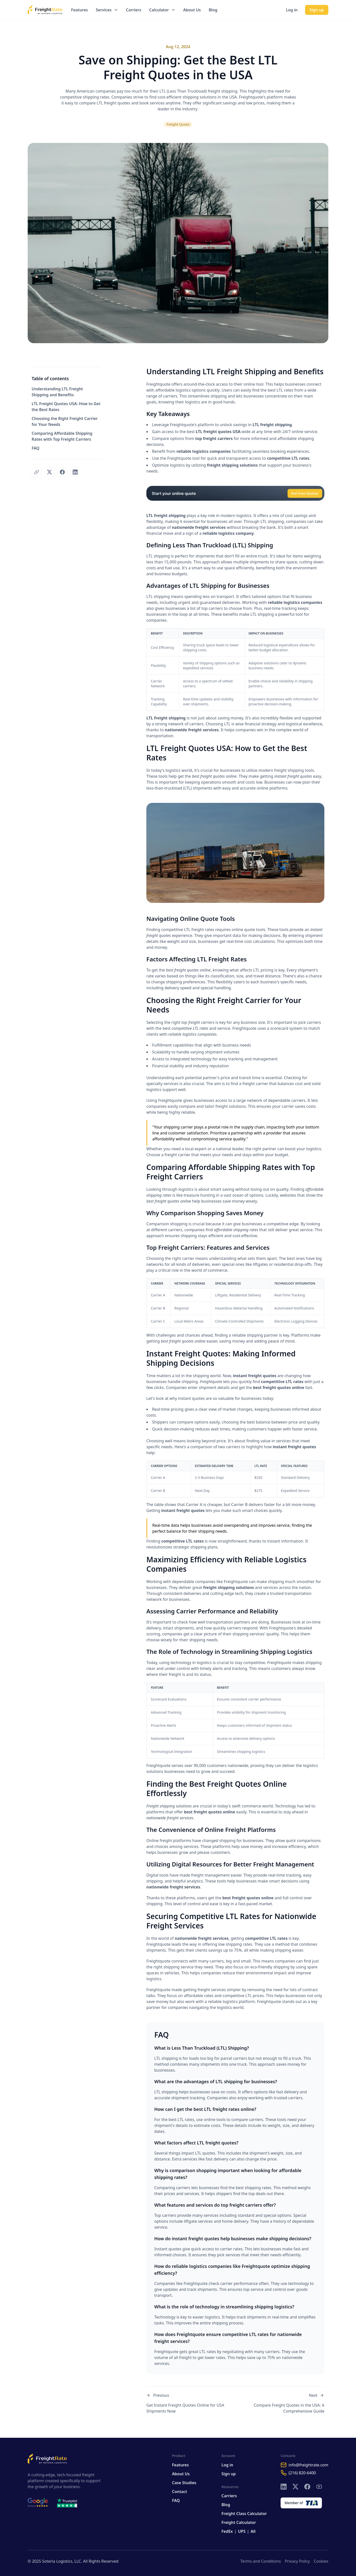 Image resolution: width=356 pixels, height=2576 pixels. Describe the element at coordinates (35, 448) in the screenshot. I see `FAQ` at that location.